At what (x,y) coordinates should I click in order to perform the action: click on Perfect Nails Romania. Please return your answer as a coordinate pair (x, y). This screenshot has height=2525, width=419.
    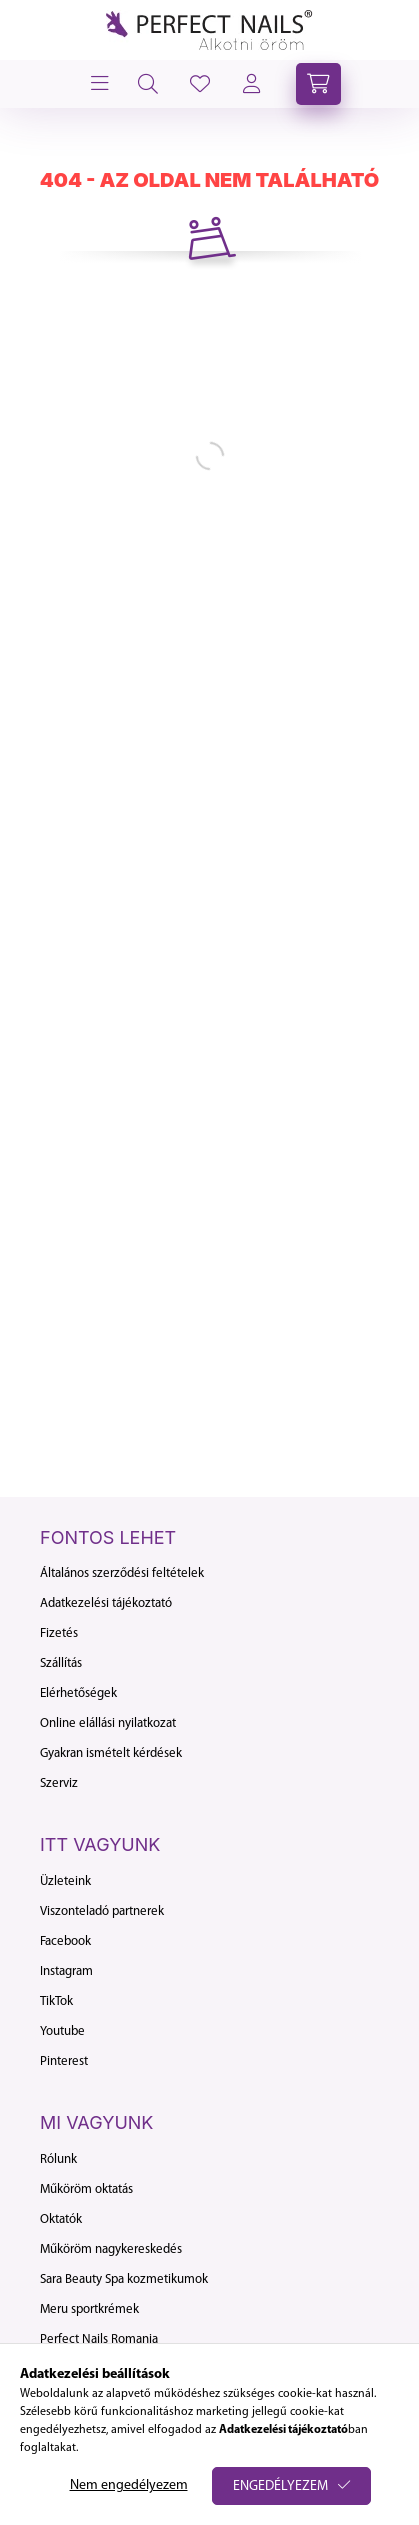
    Looking at the image, I should click on (99, 2339).